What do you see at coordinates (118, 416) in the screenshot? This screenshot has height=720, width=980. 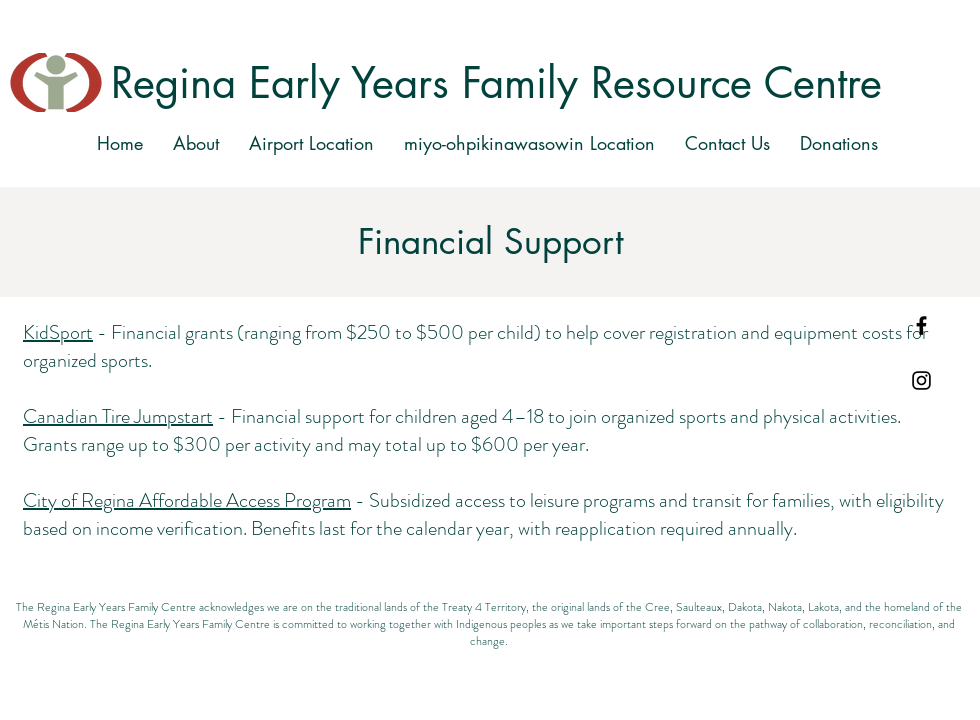 I see `Canadian Tire Jumpstart` at bounding box center [118, 416].